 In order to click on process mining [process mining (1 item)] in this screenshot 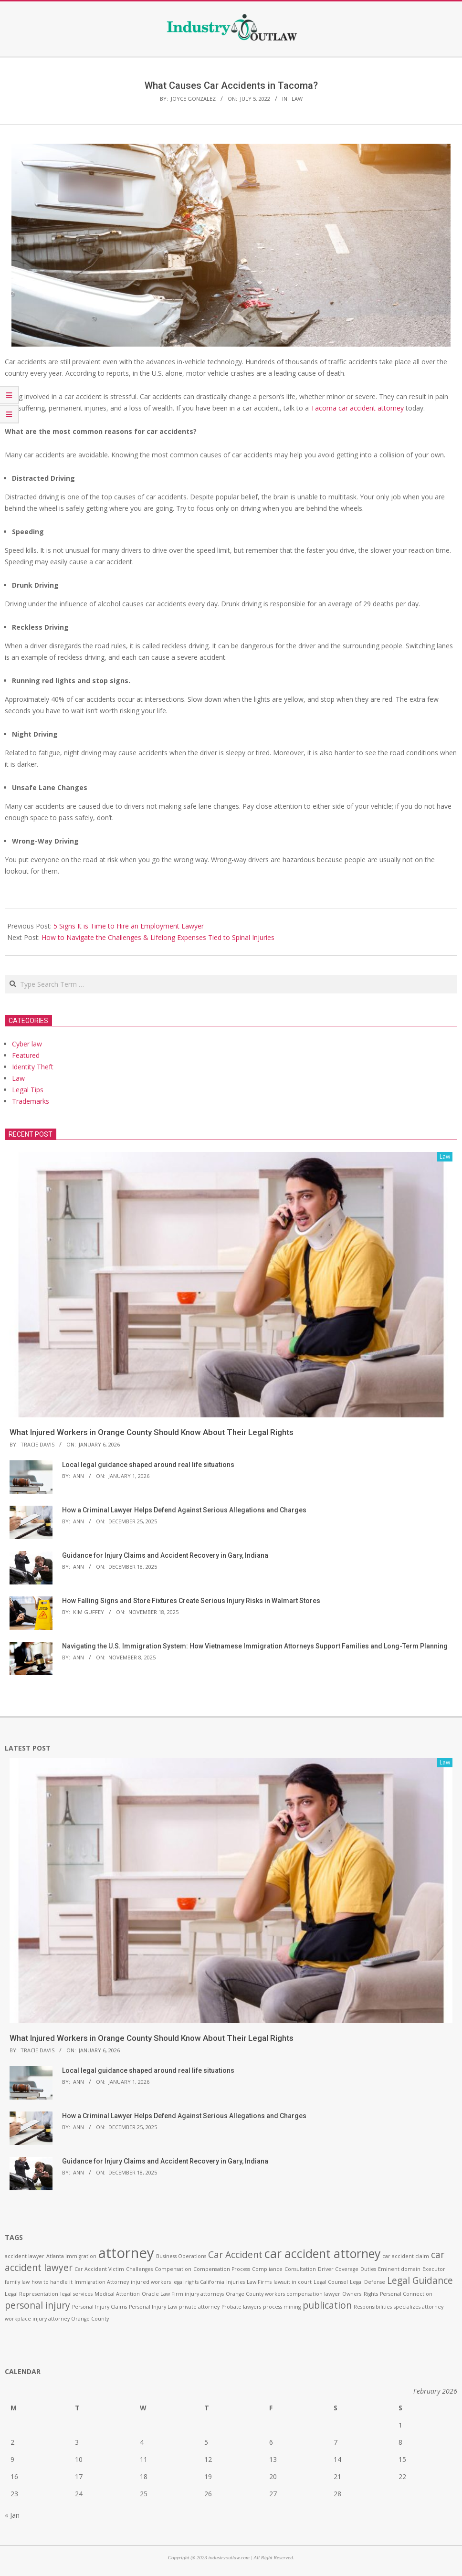, I will do `click(282, 2306)`.